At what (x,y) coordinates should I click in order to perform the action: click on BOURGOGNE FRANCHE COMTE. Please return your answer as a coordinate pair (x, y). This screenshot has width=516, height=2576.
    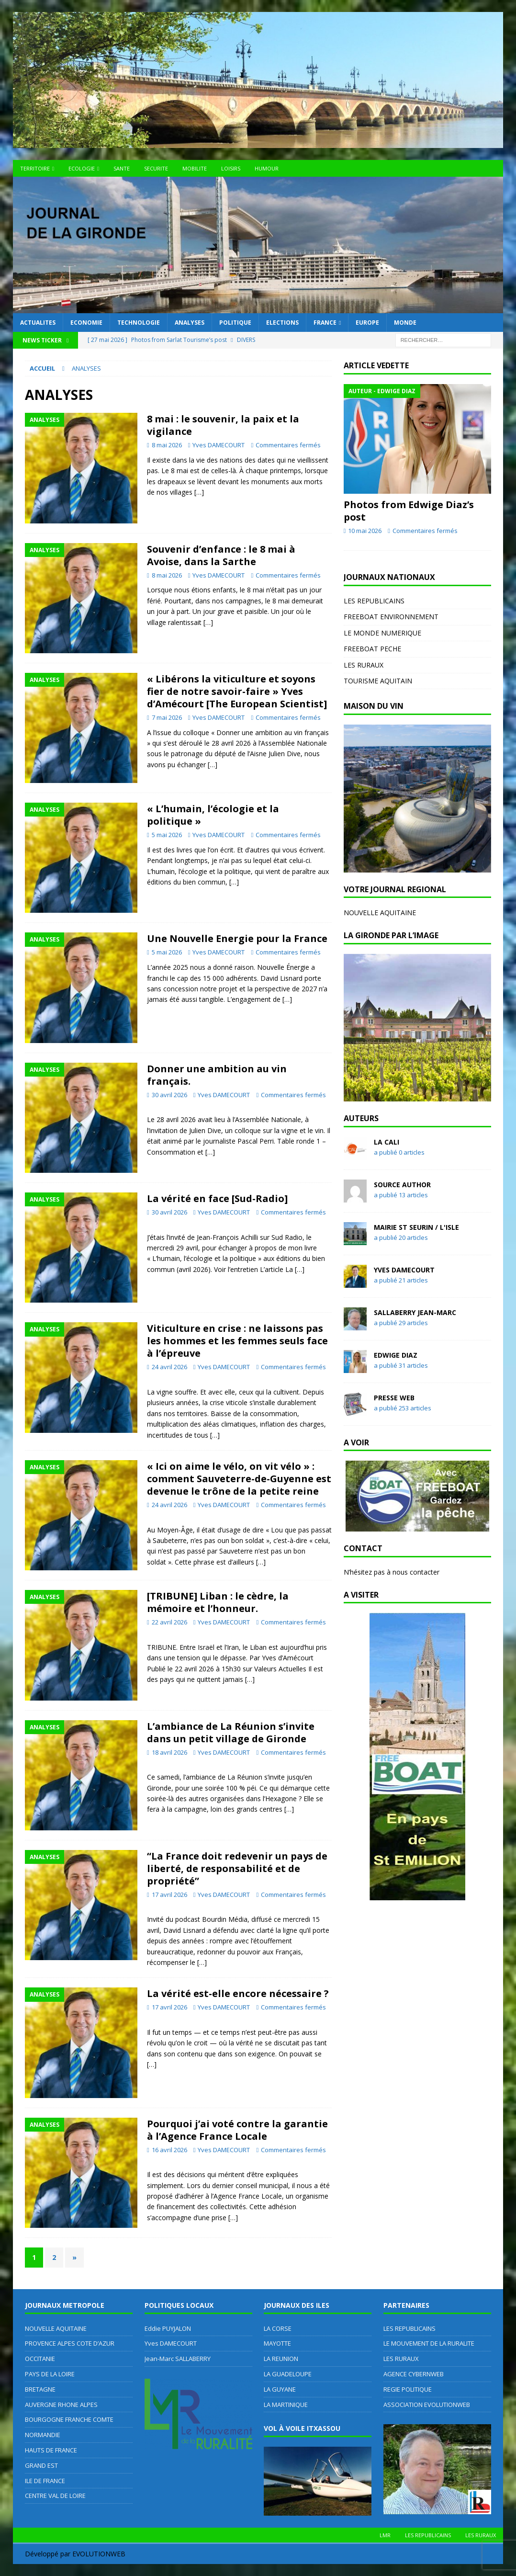
    Looking at the image, I should click on (69, 2419).